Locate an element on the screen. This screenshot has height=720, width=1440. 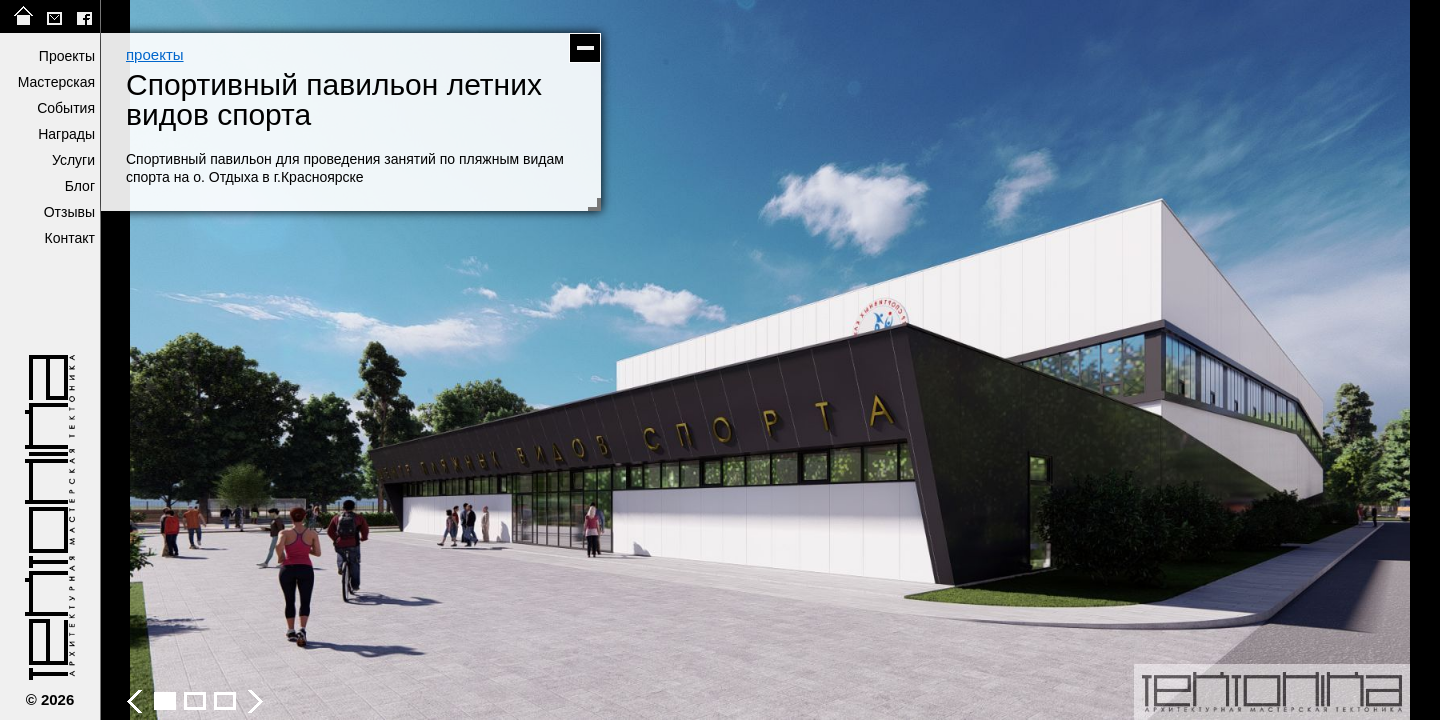
Проекты is located at coordinates (67, 56).